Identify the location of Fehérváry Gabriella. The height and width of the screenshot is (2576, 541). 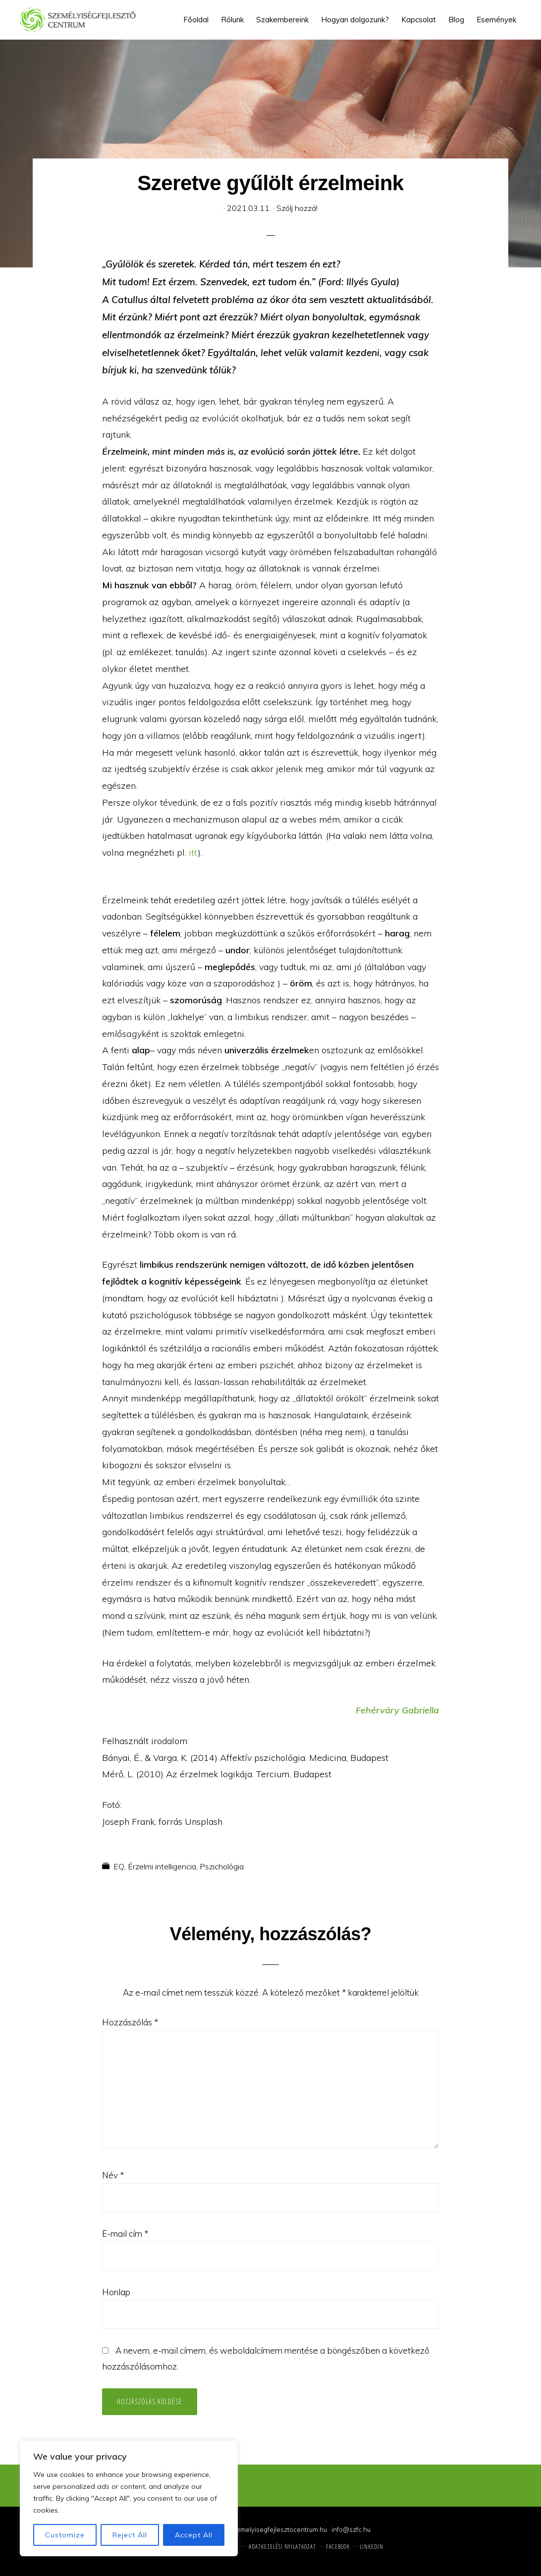
(397, 1710).